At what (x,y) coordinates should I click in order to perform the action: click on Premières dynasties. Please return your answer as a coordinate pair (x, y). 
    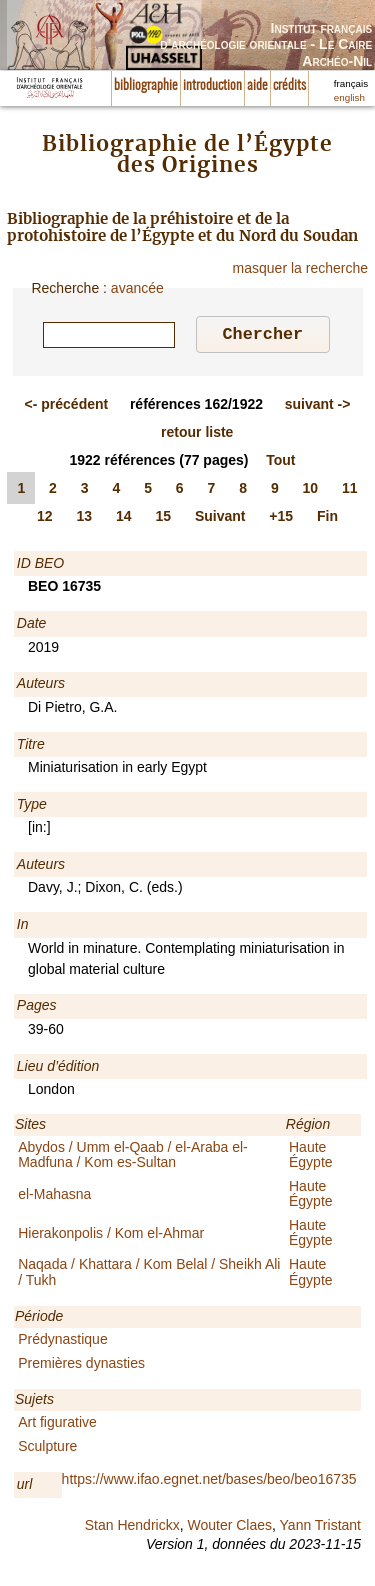
    Looking at the image, I should click on (81, 1366).